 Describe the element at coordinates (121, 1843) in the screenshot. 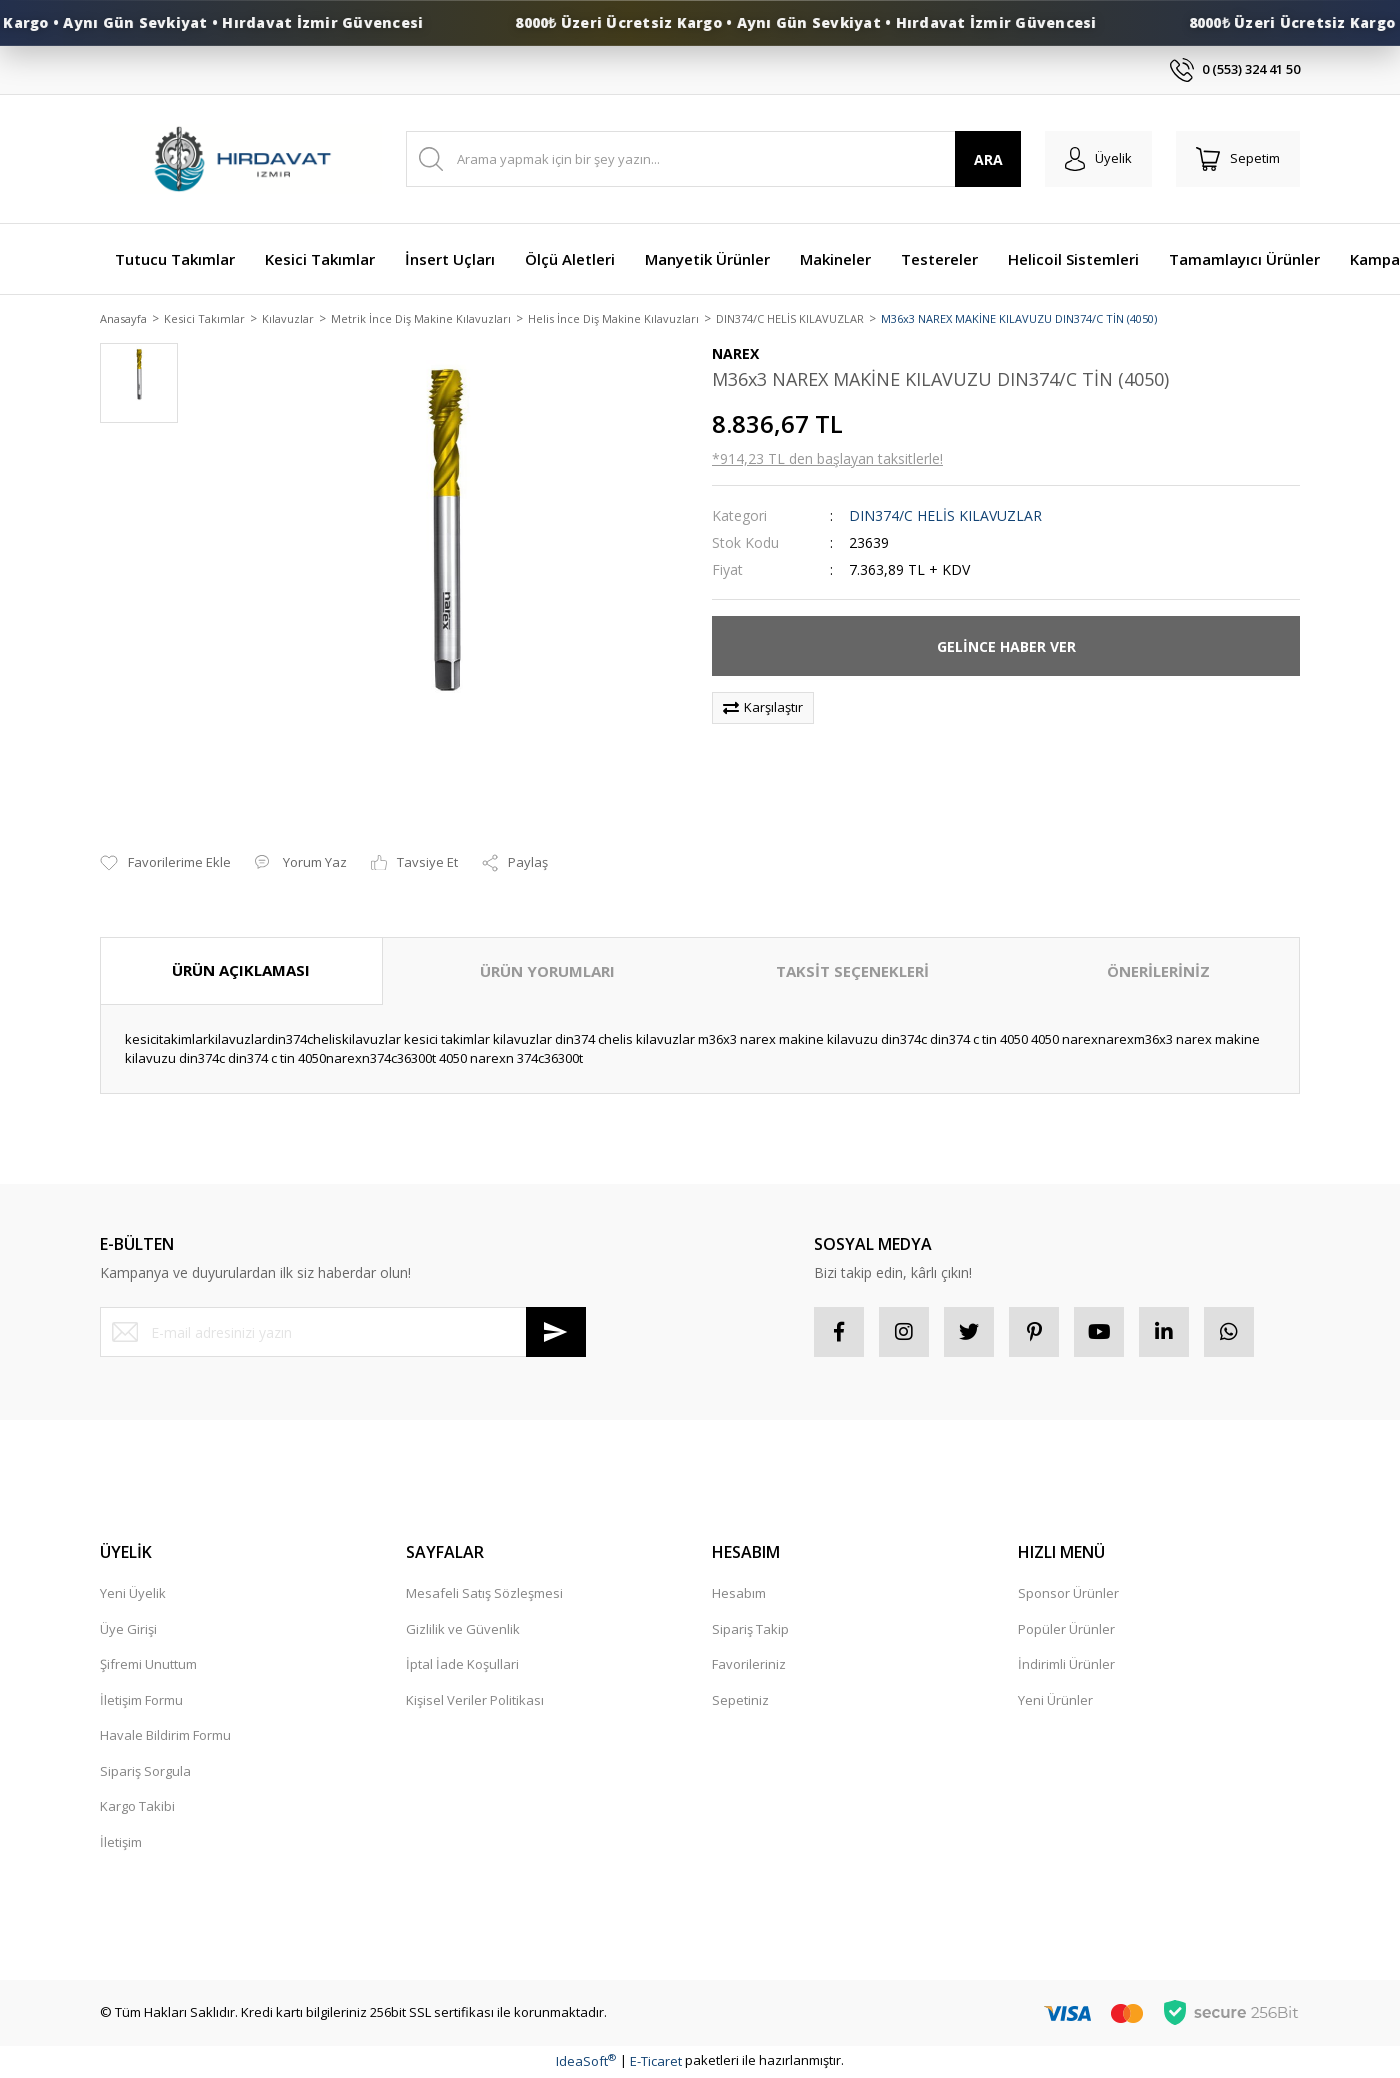

I see `İletişim` at that location.